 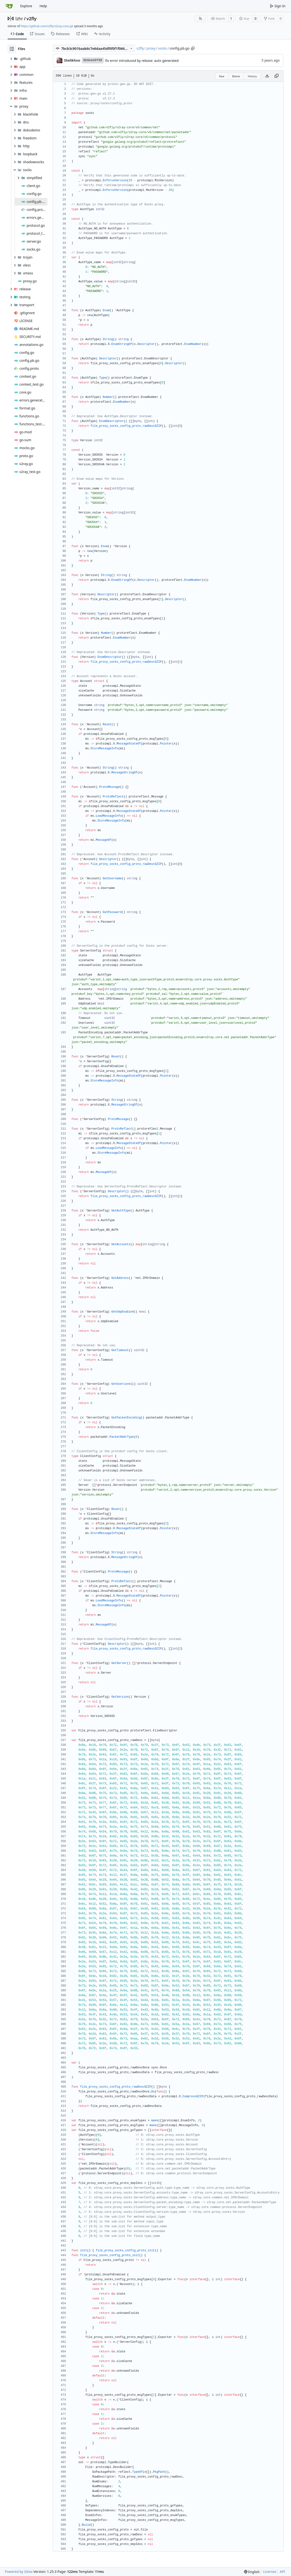 I want to click on Raw, so click(x=222, y=76).